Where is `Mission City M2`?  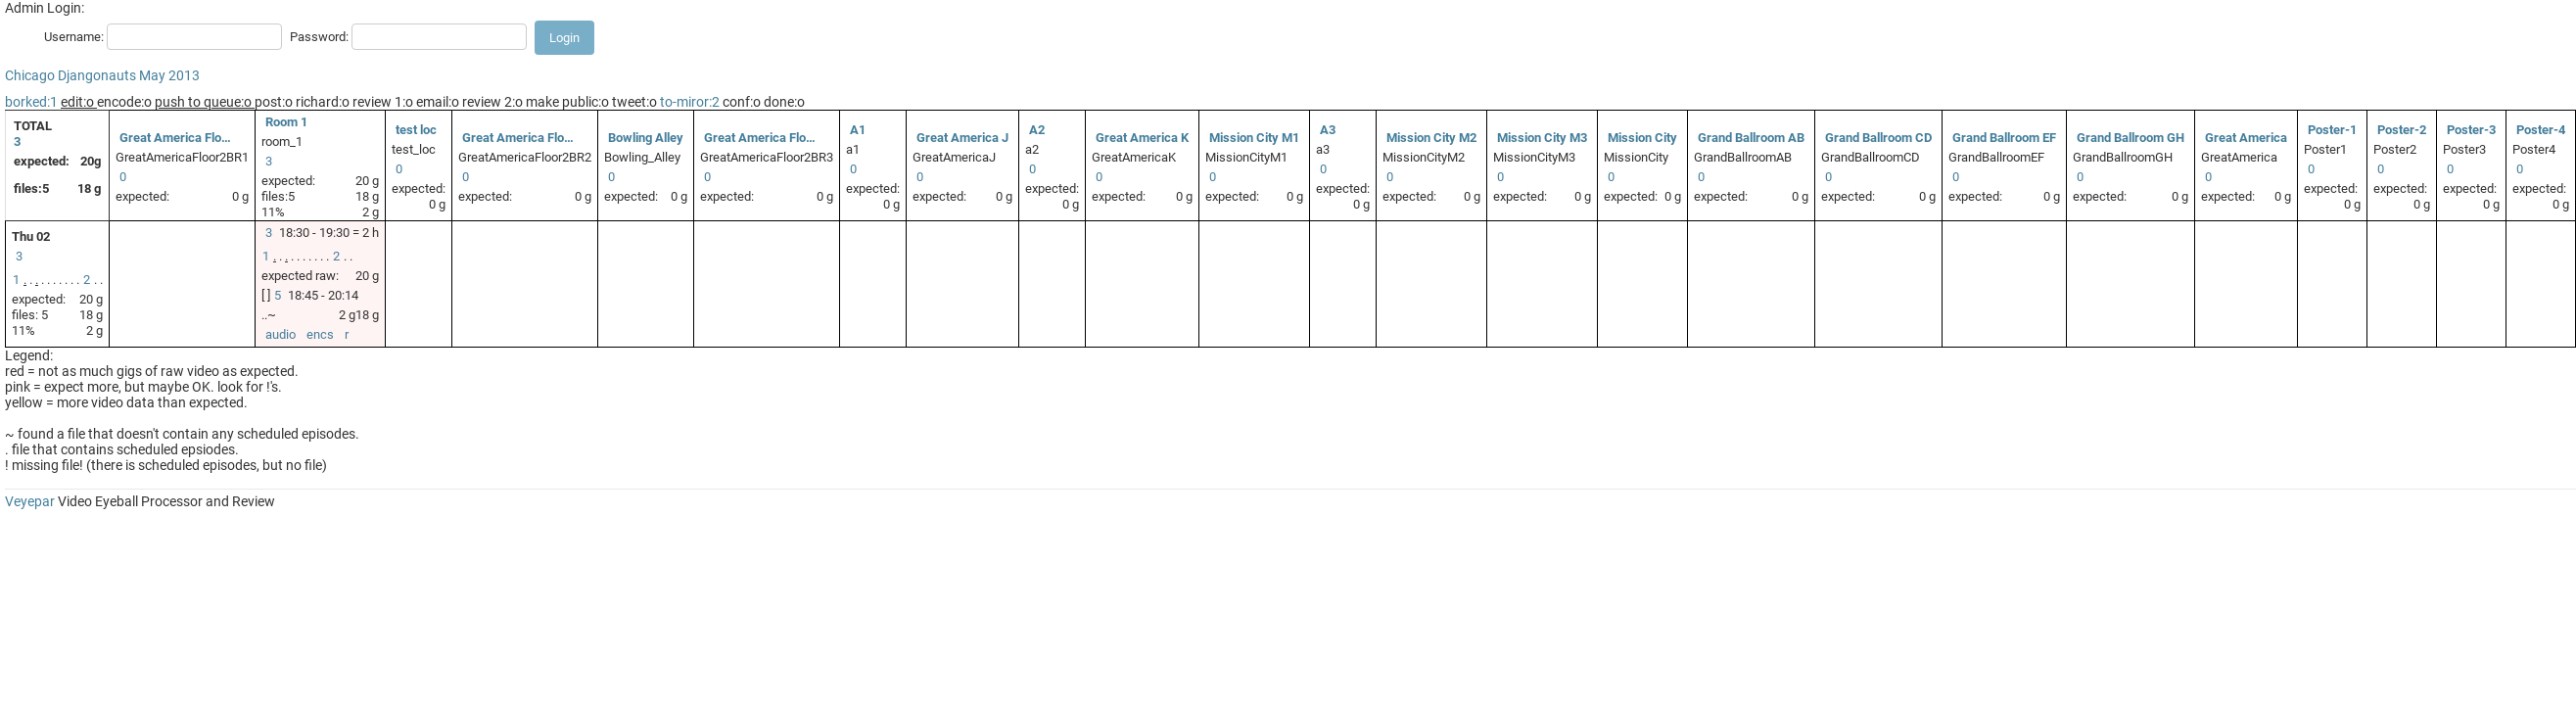
Mission City M2 is located at coordinates (1431, 137).